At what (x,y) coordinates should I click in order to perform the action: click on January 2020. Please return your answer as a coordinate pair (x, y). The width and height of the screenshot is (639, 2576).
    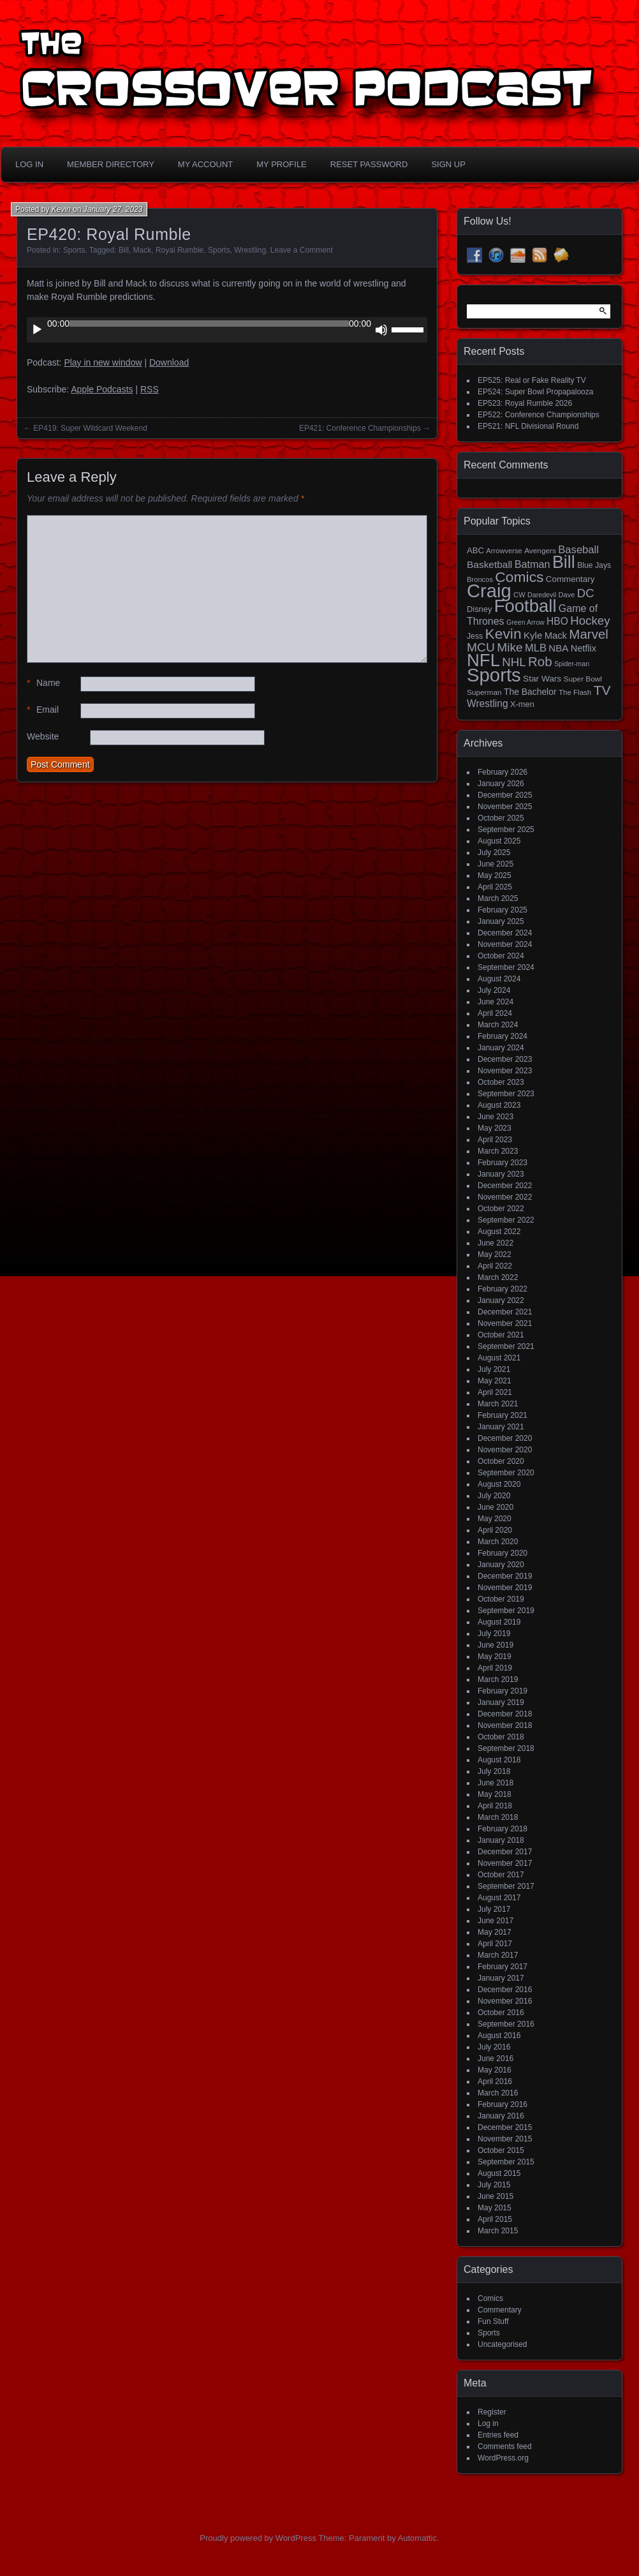
    Looking at the image, I should click on (501, 1564).